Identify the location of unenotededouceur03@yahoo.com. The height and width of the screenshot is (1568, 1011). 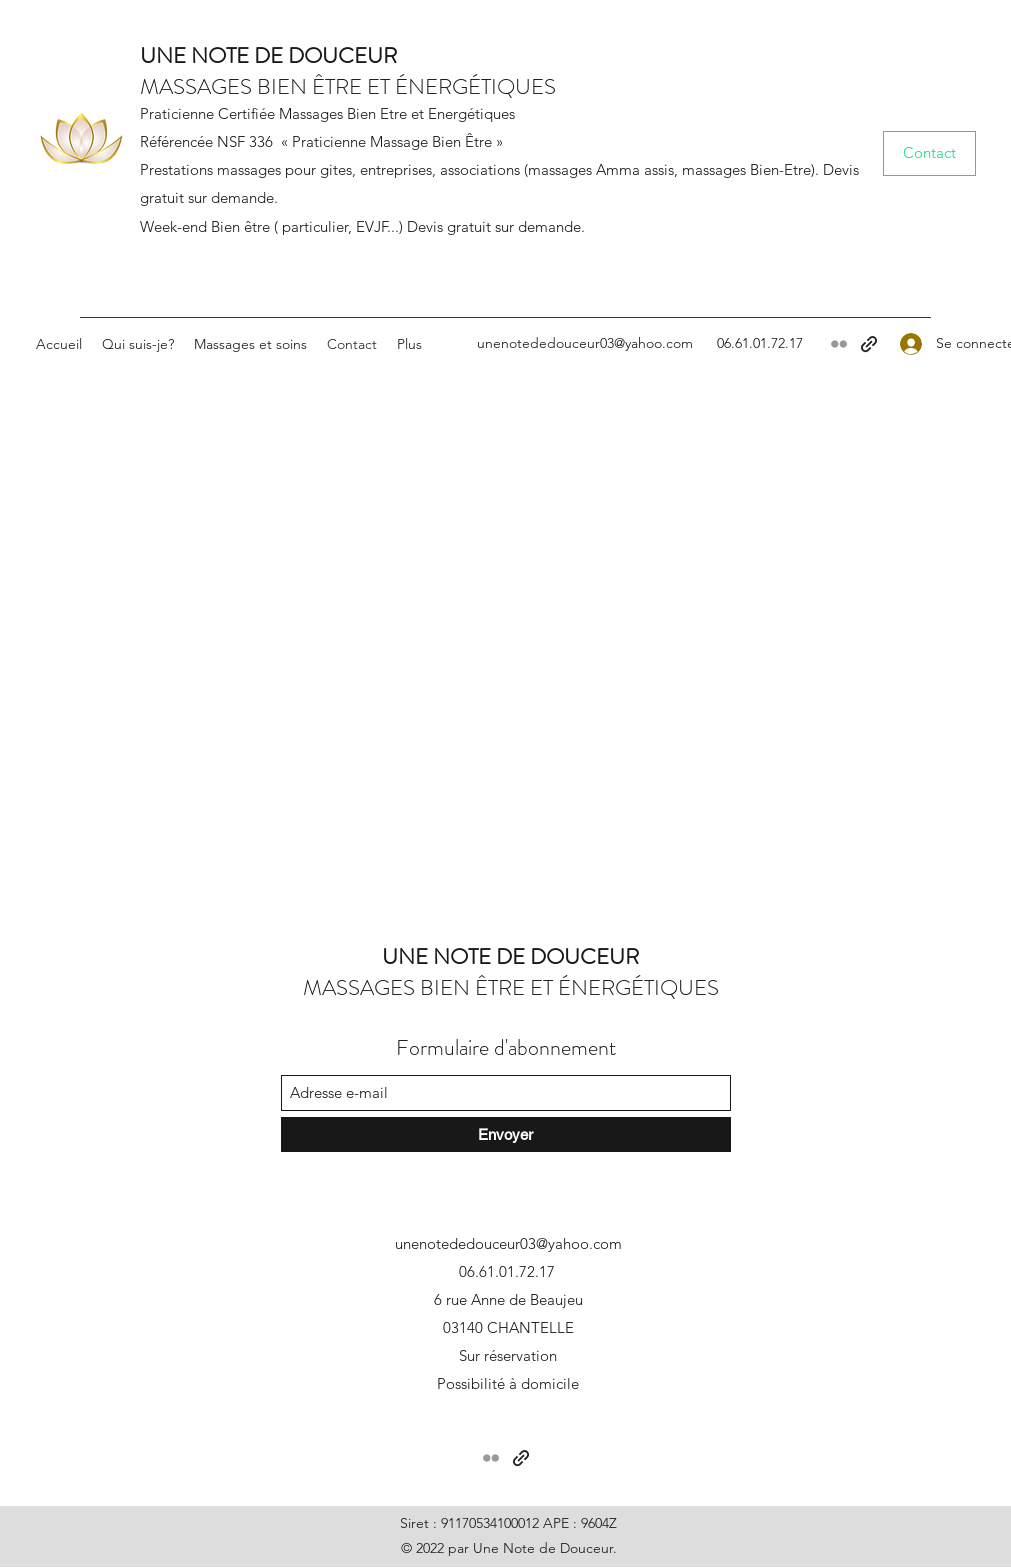
(585, 343).